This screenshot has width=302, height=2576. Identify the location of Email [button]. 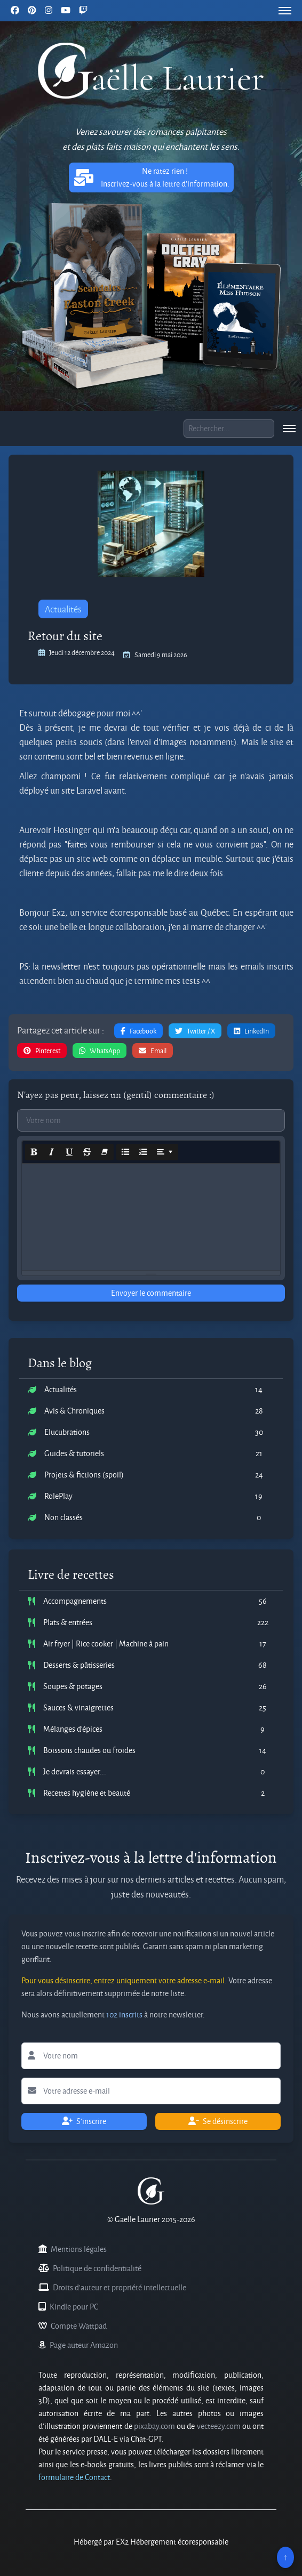
(152, 1050).